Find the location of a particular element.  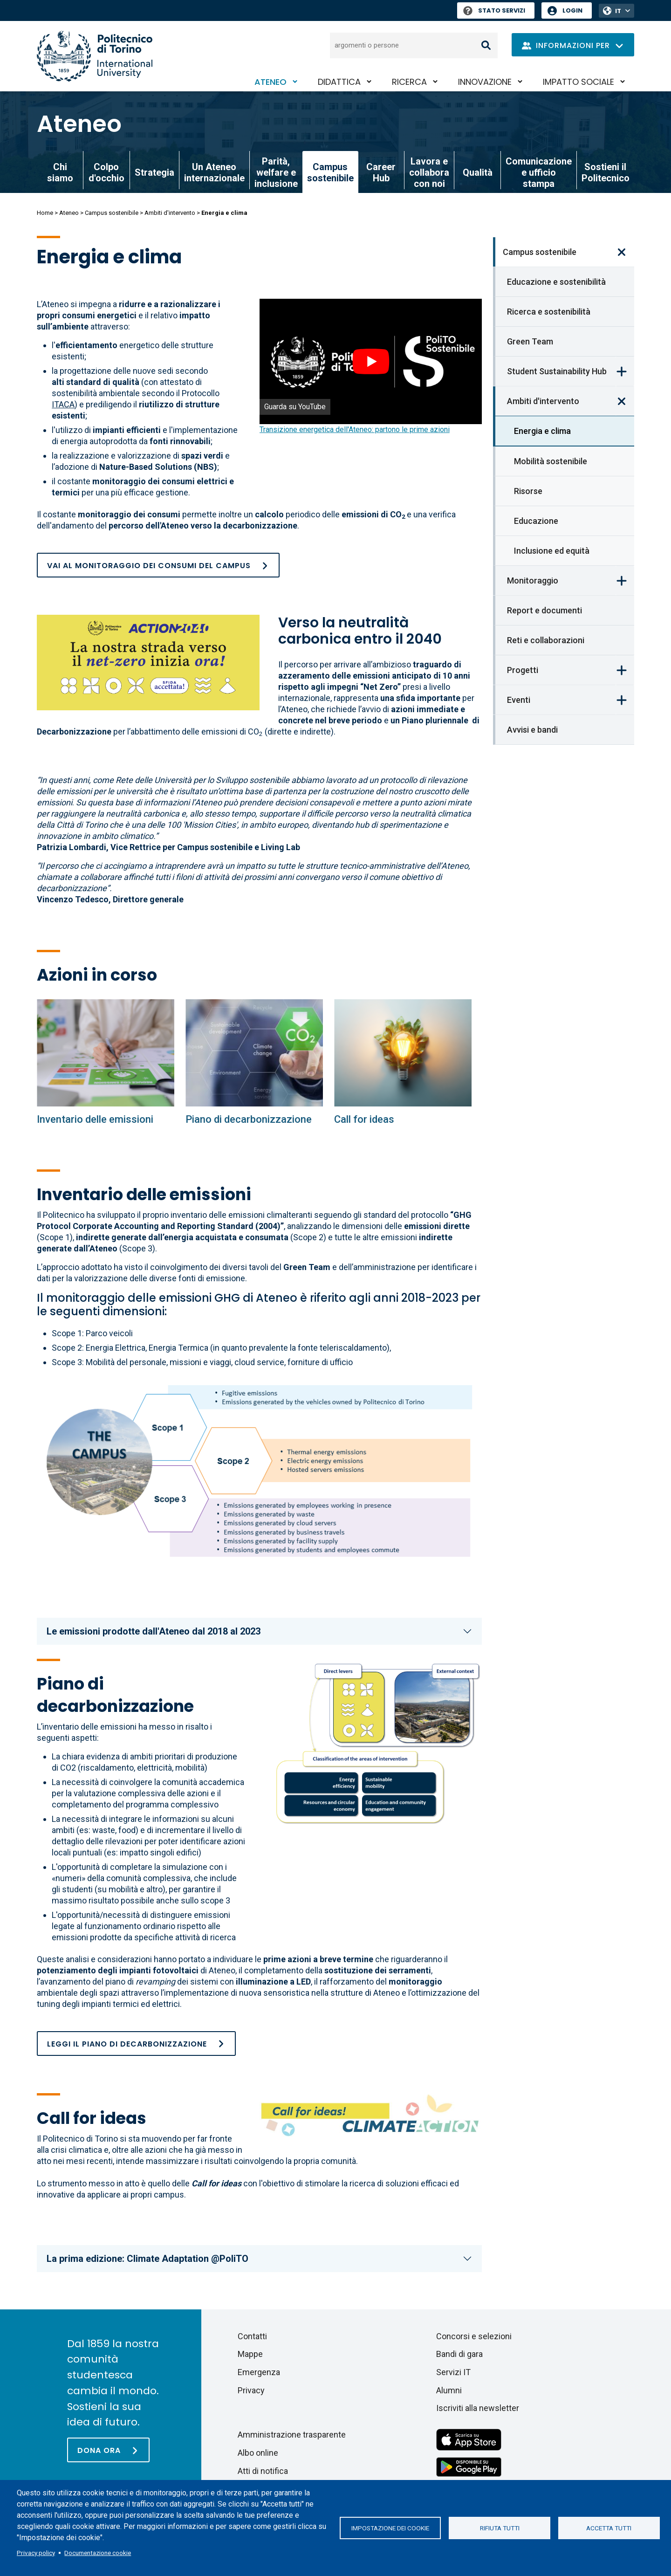

Strategia is located at coordinates (154, 172).